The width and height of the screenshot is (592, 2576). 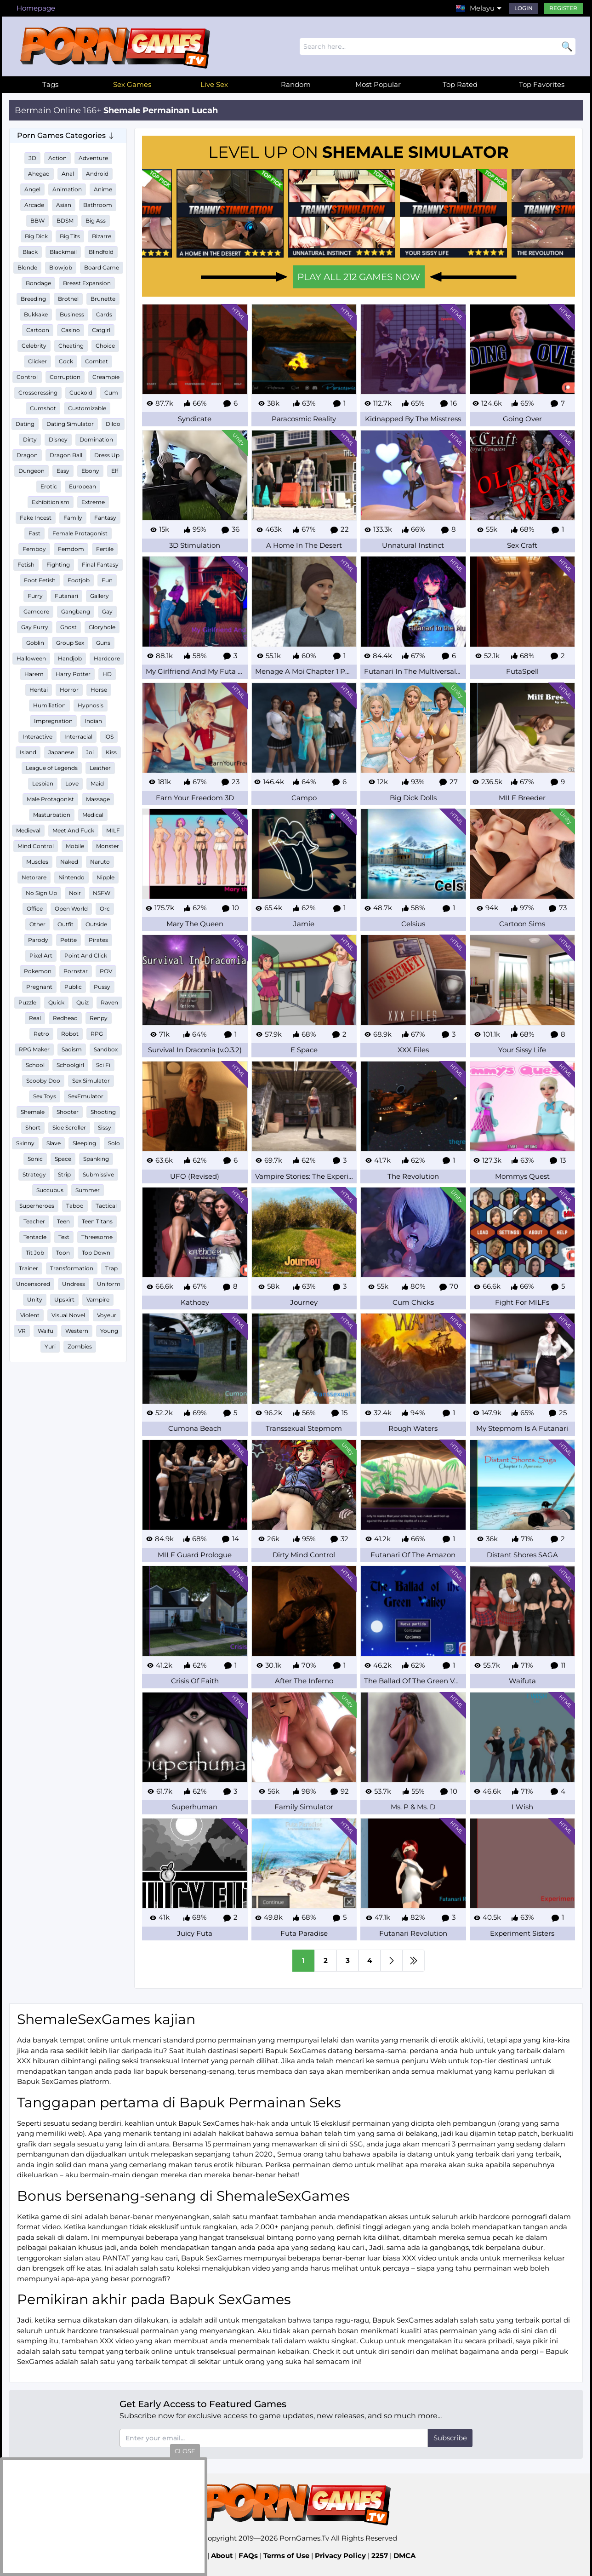 What do you see at coordinates (31, 658) in the screenshot?
I see `Halloween` at bounding box center [31, 658].